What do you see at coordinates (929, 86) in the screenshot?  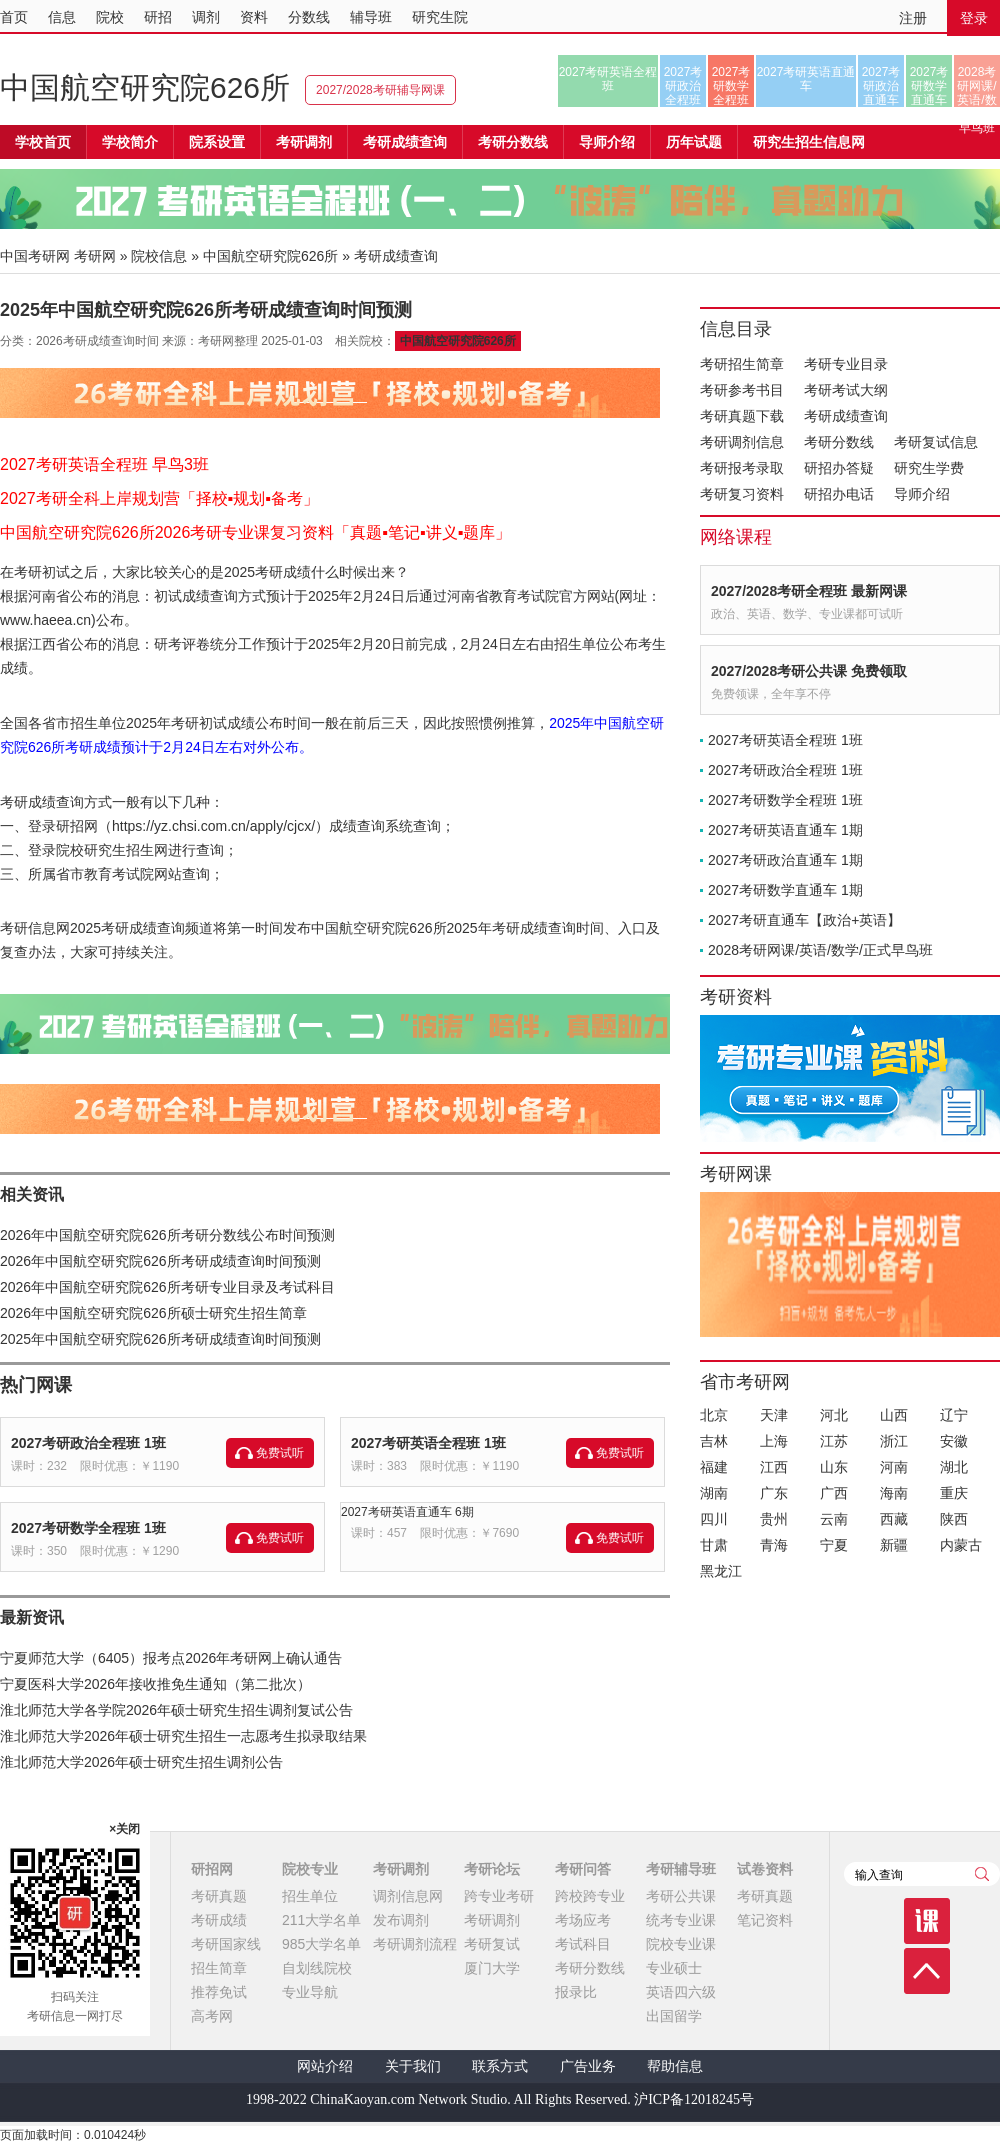 I see `2027考研数学直通车` at bounding box center [929, 86].